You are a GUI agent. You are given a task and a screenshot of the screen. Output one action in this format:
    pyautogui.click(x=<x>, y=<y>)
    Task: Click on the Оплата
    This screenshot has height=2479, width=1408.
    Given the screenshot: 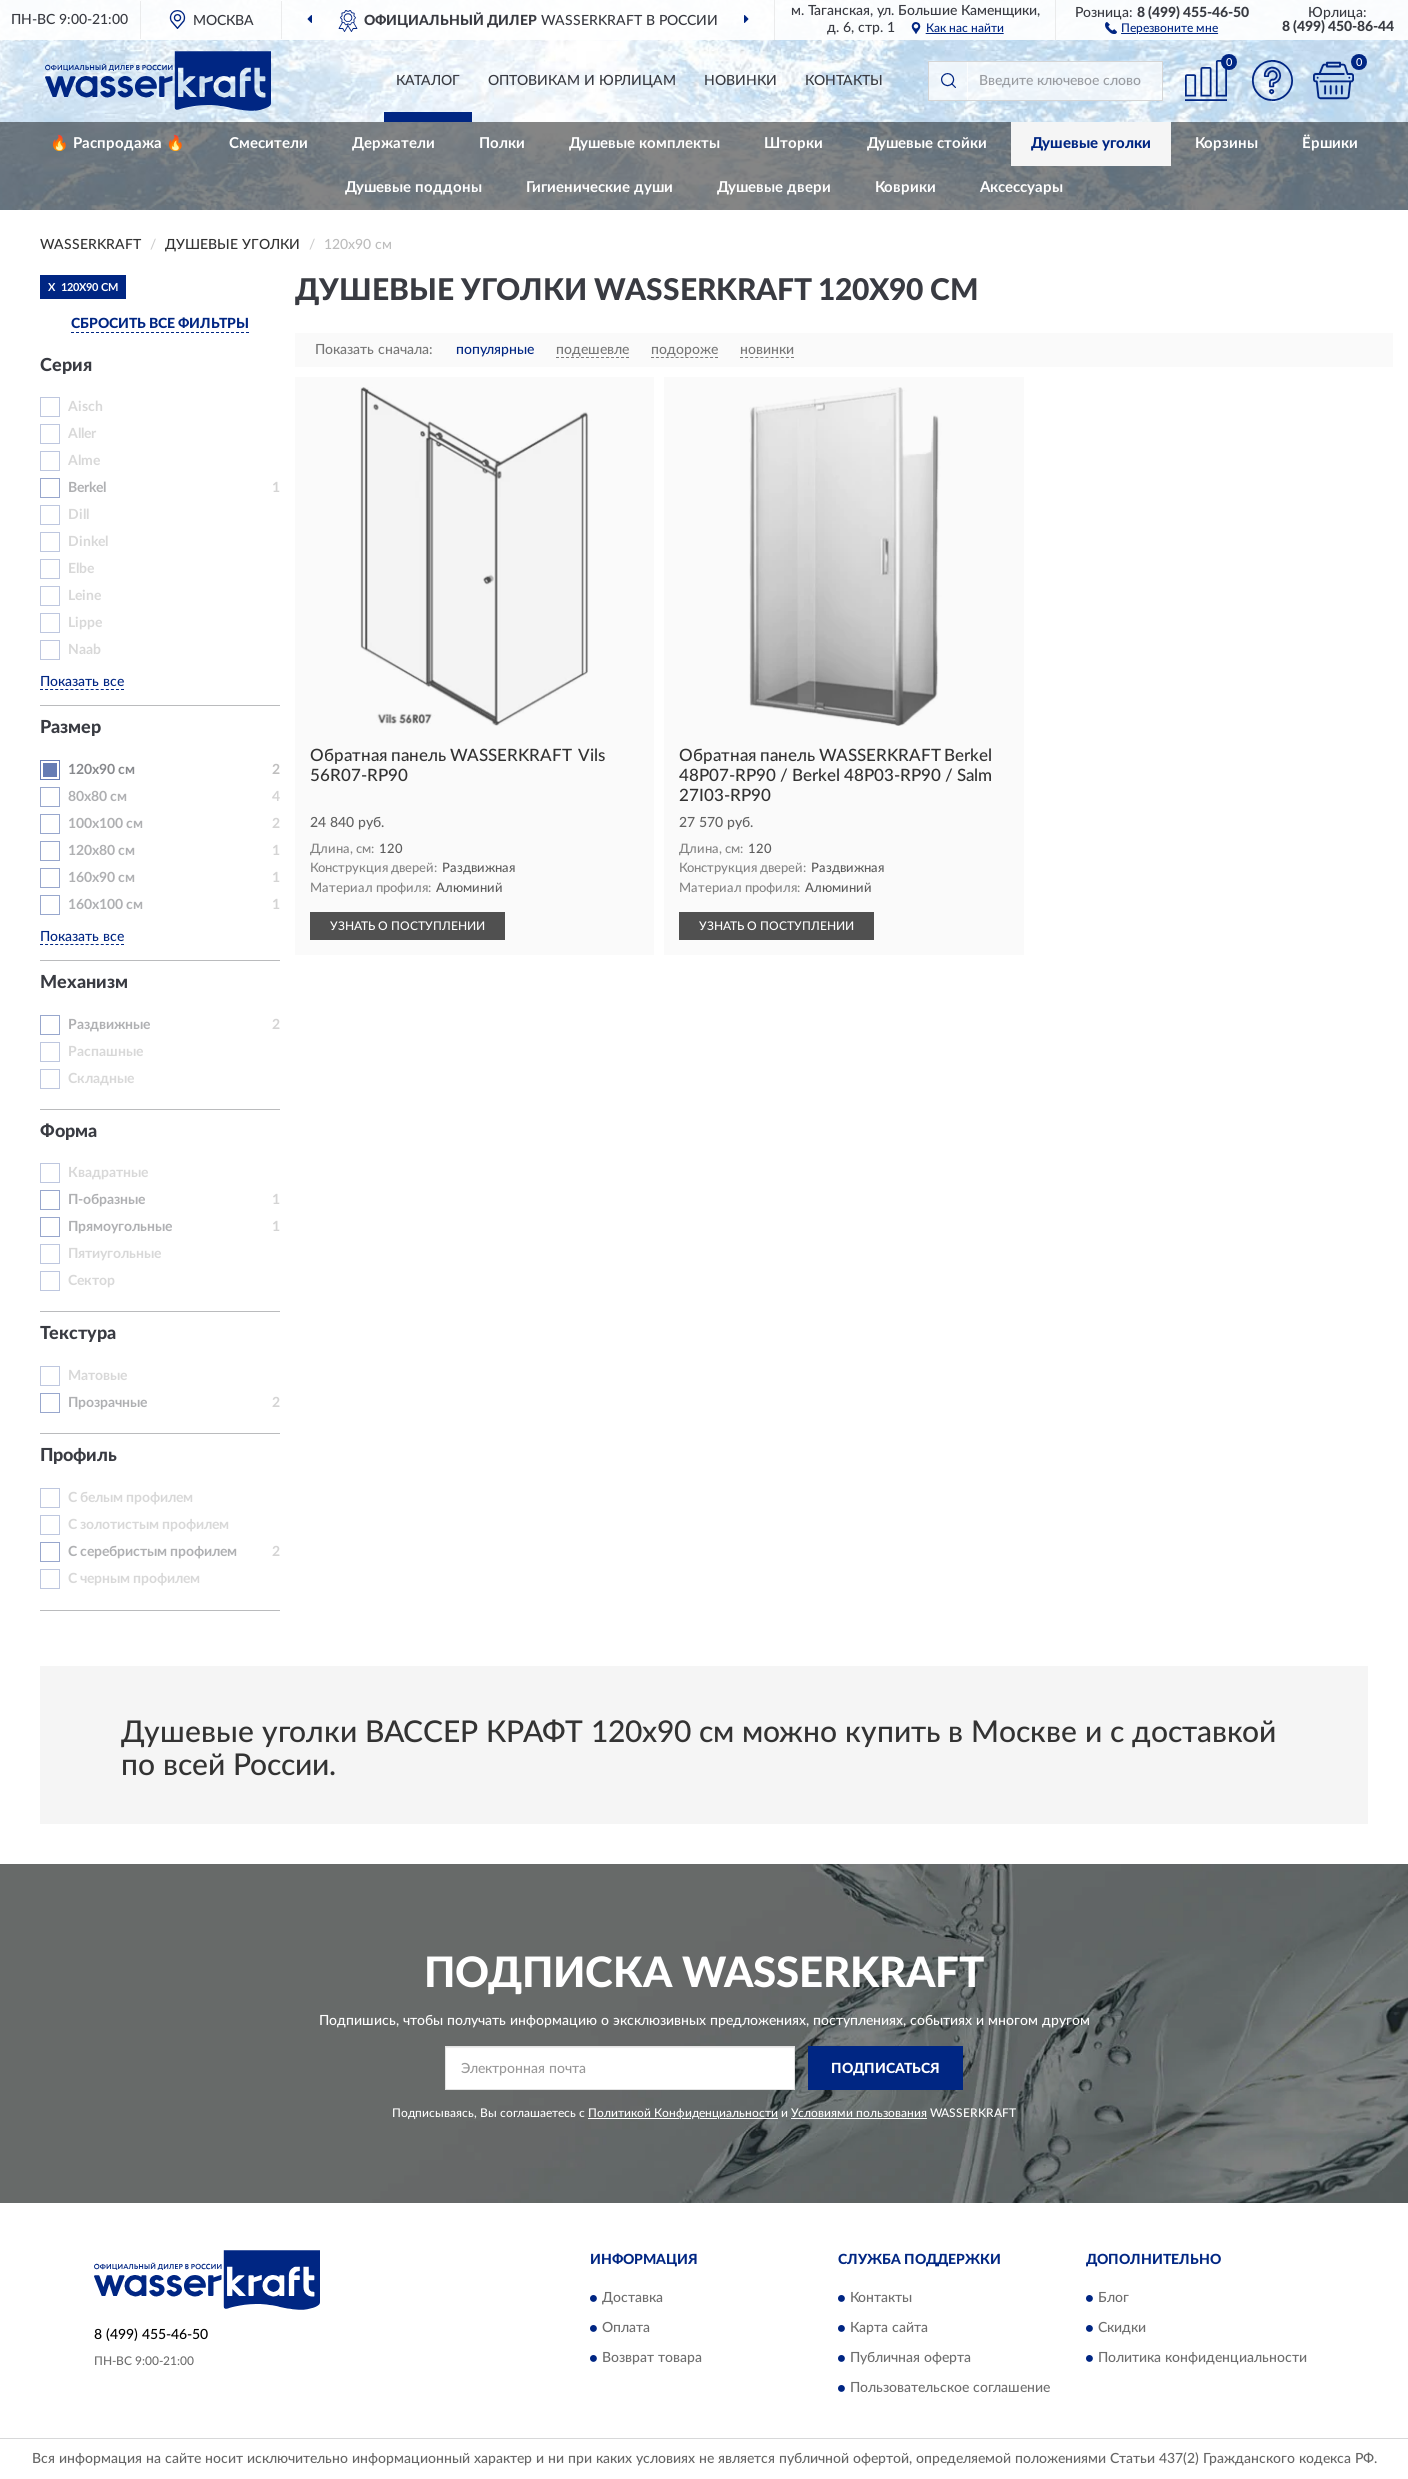 What is the action you would take?
    pyautogui.click(x=626, y=2328)
    